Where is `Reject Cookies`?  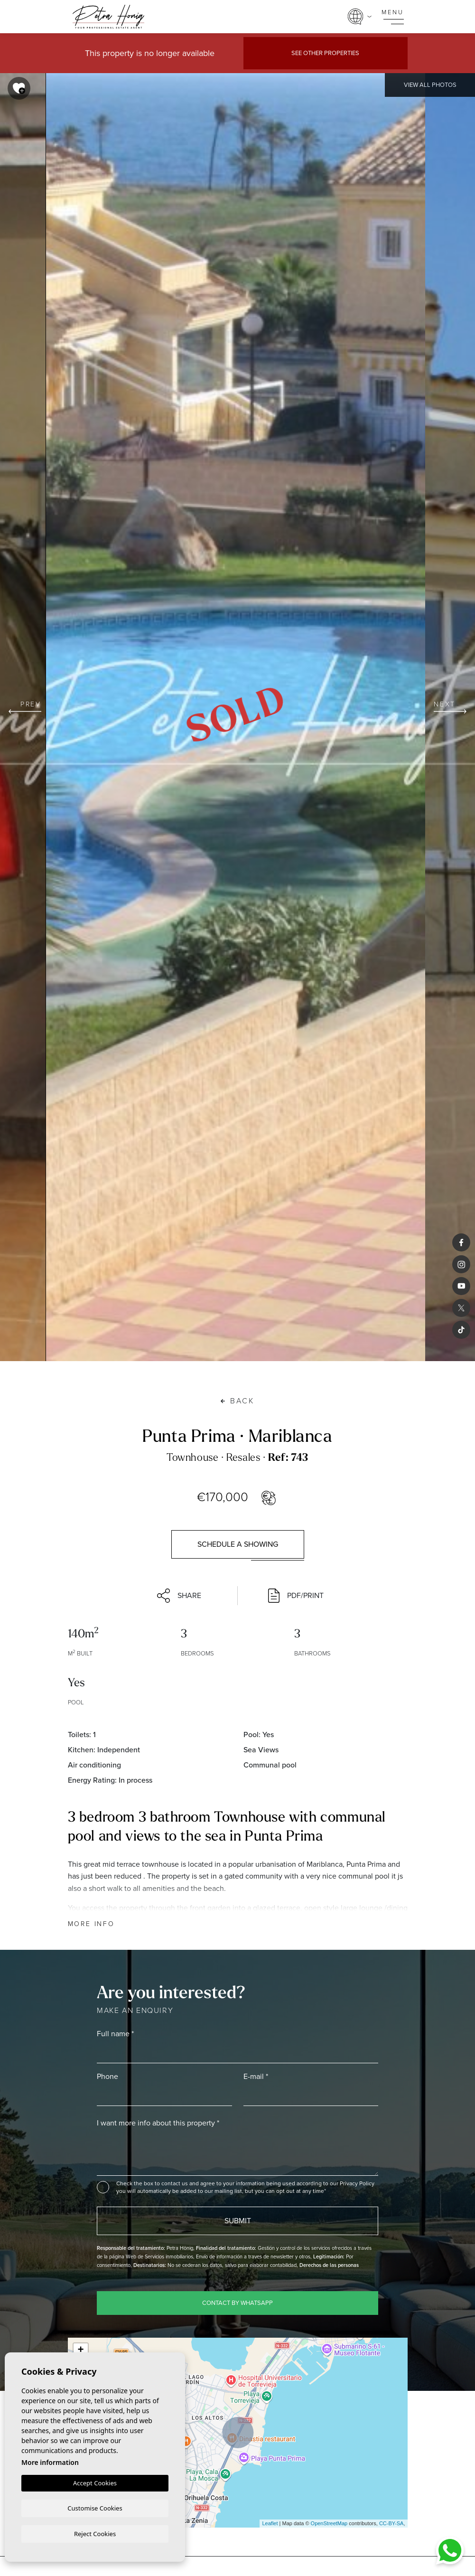 Reject Cookies is located at coordinates (95, 2533).